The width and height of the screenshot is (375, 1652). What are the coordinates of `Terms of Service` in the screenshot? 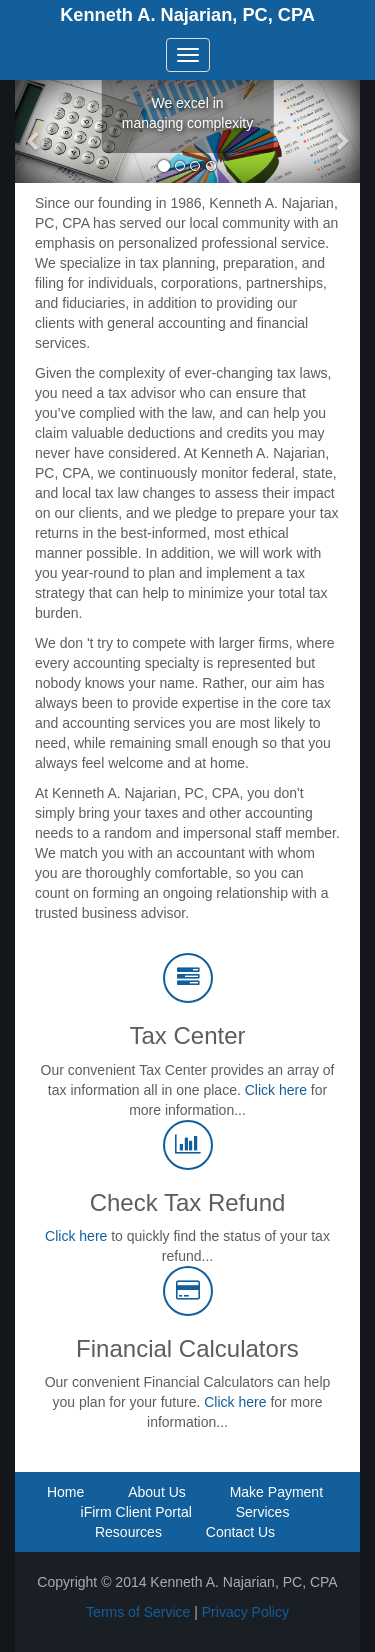 It's located at (138, 1612).